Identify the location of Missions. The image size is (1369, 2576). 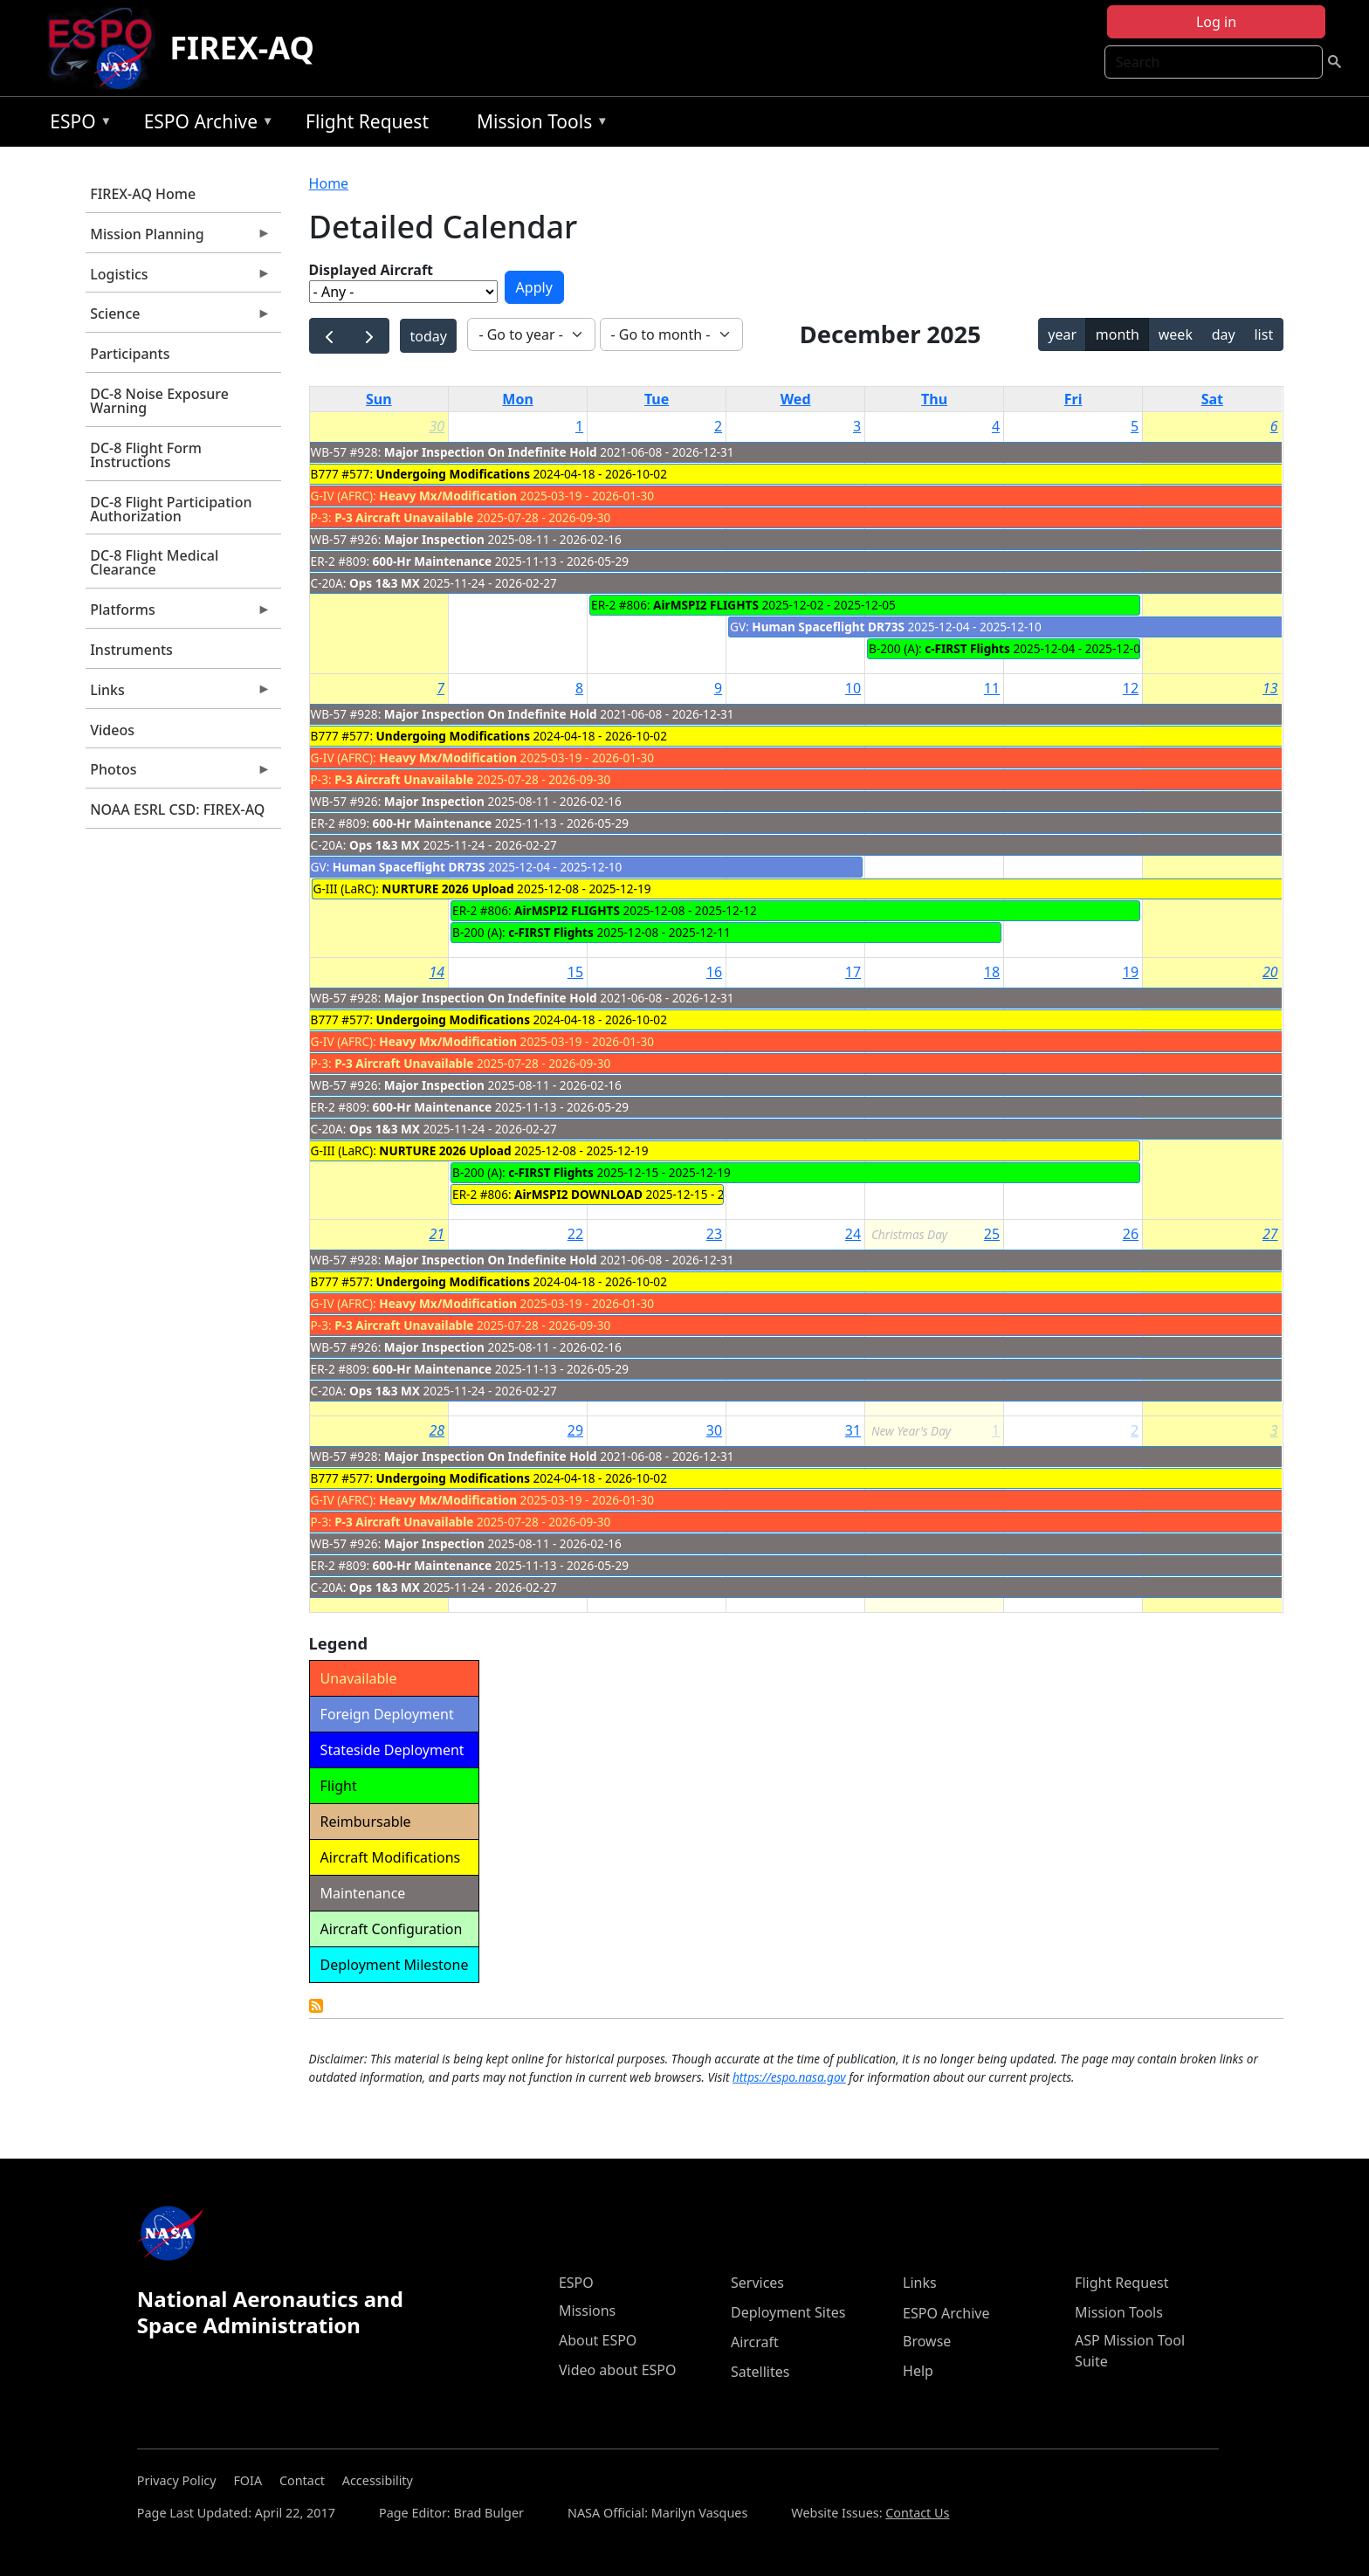
(587, 2310).